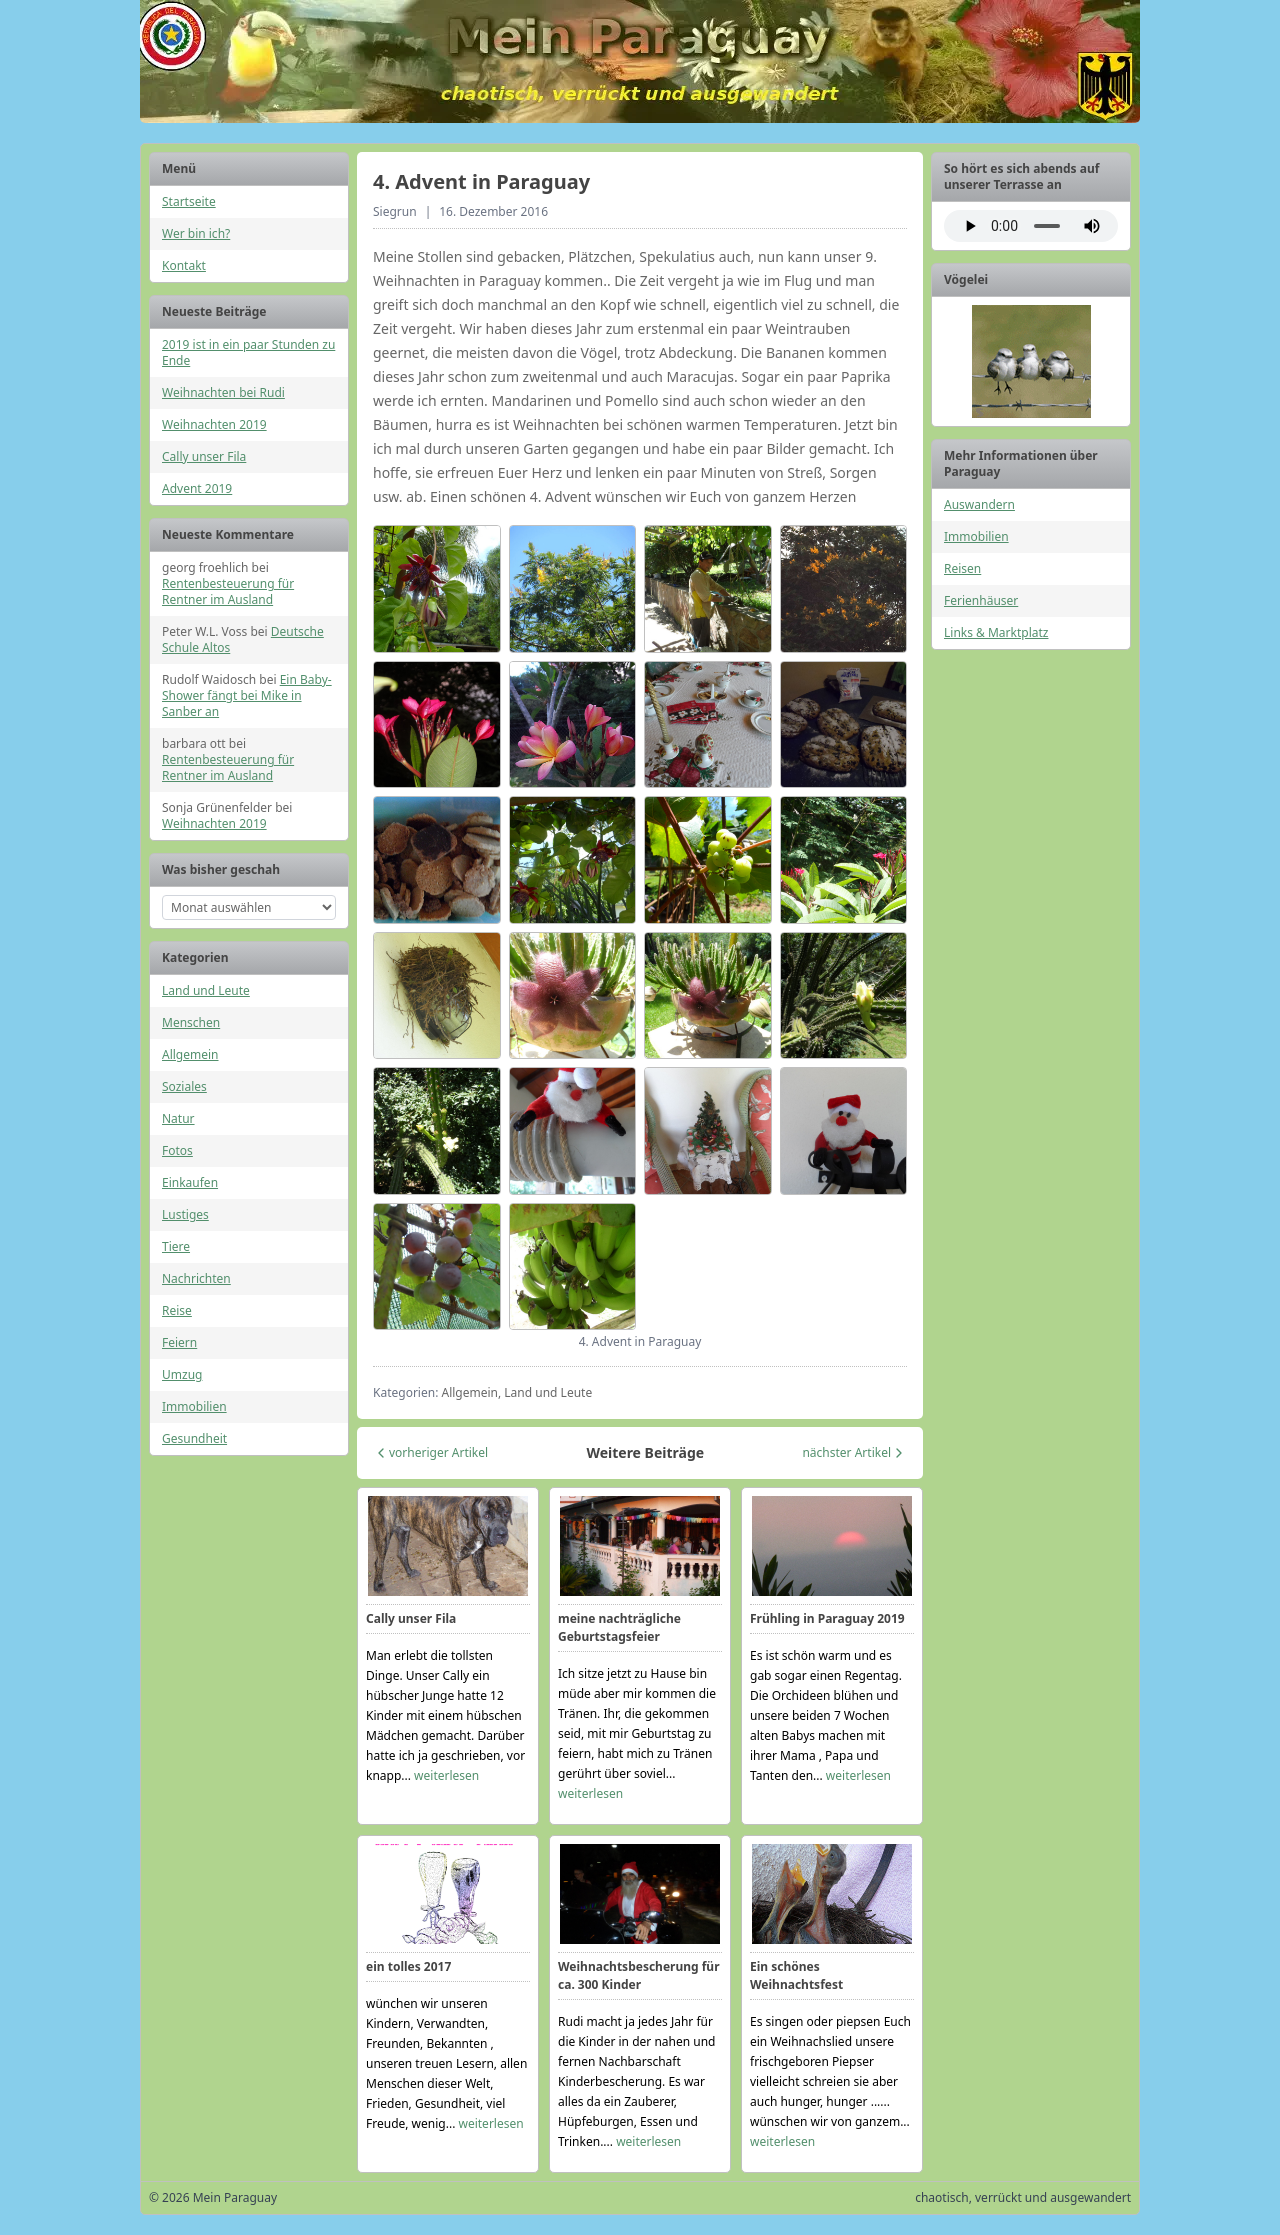 The height and width of the screenshot is (2235, 1280). I want to click on Lustiges, so click(185, 1214).